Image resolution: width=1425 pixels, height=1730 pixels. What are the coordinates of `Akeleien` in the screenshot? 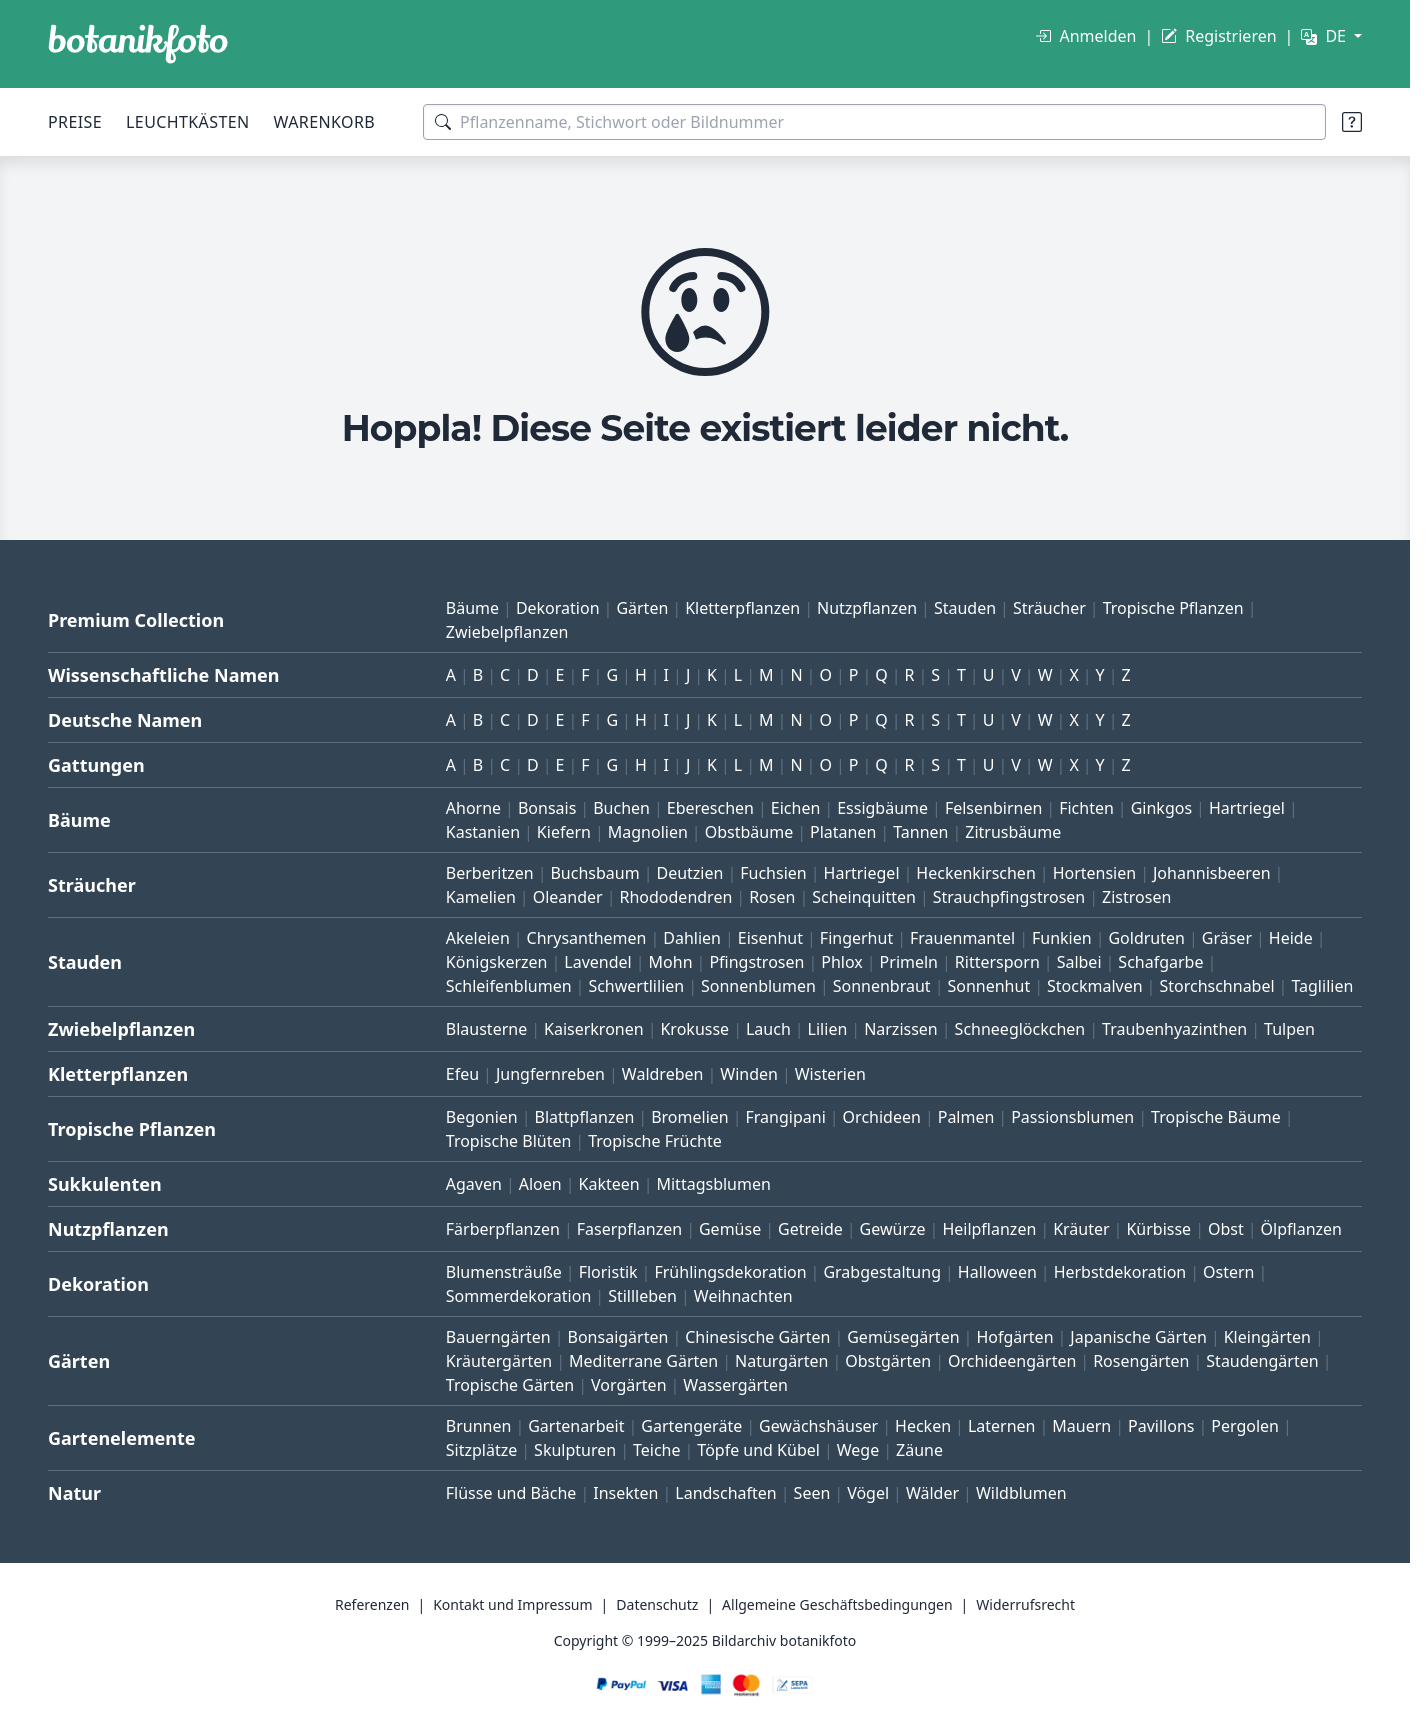 It's located at (478, 938).